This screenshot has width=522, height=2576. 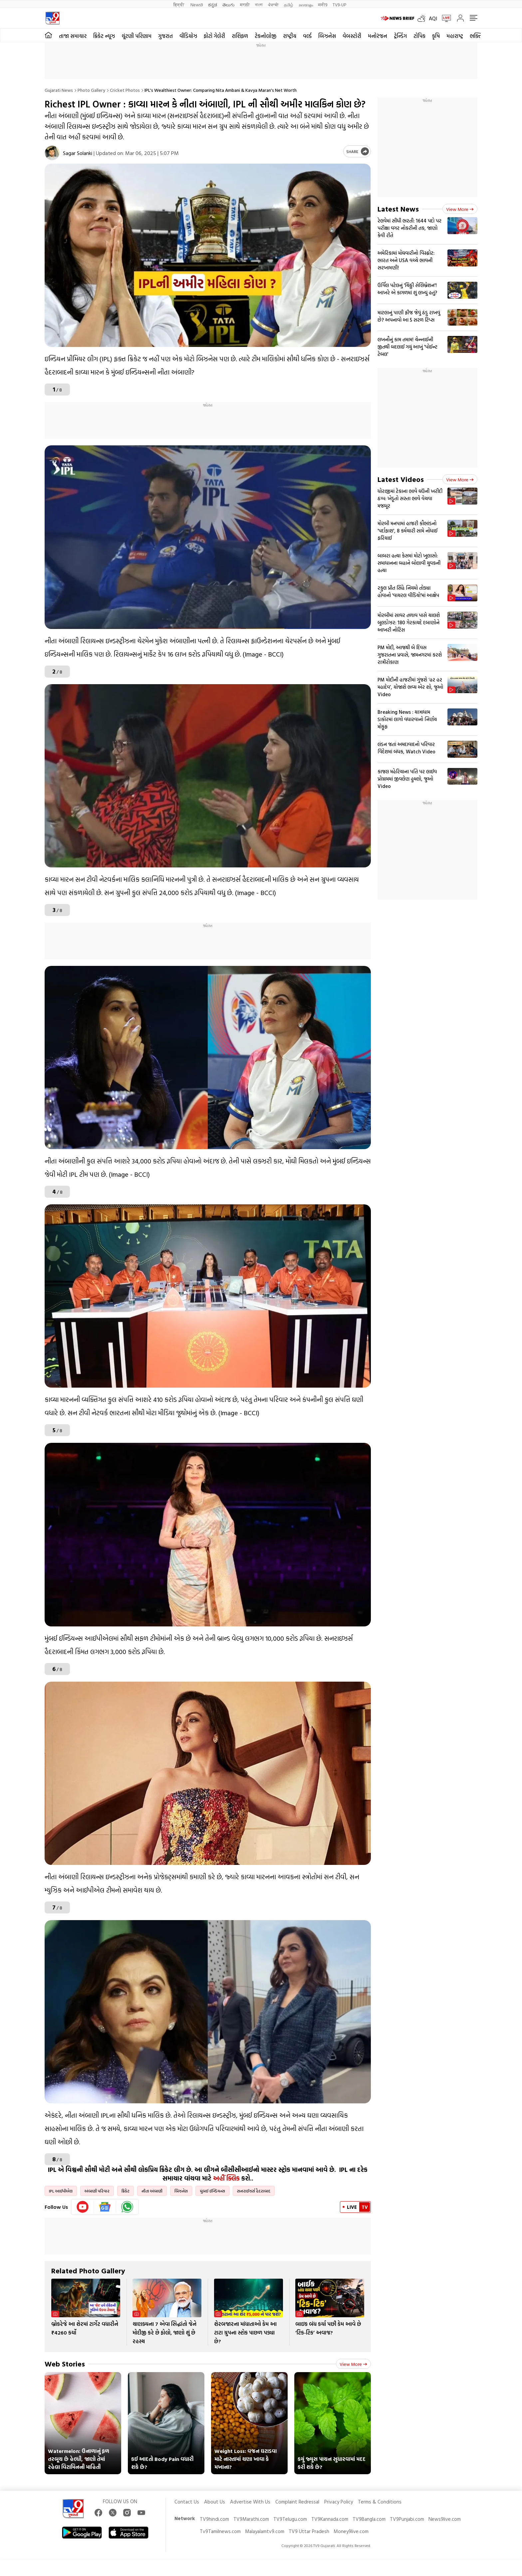 What do you see at coordinates (398, 208) in the screenshot?
I see `Latest News` at bounding box center [398, 208].